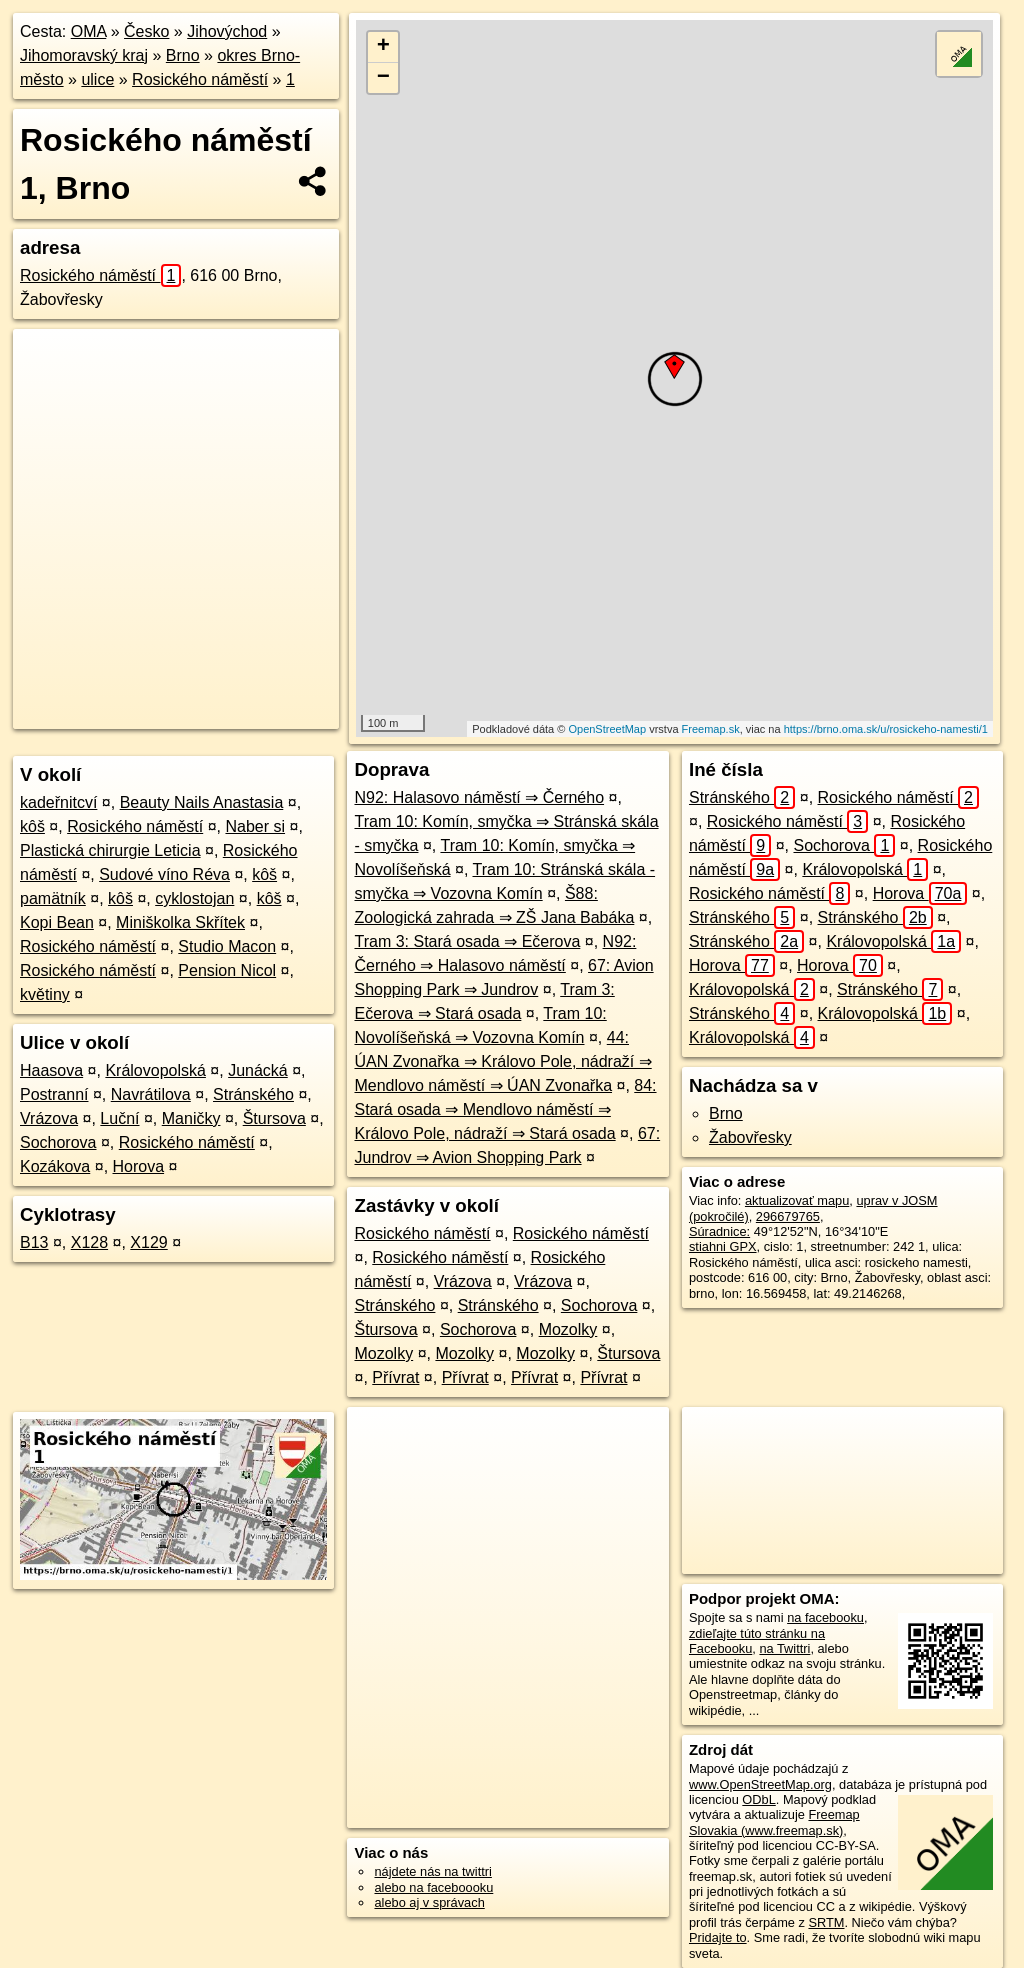 The image size is (1024, 1968). What do you see at coordinates (89, 31) in the screenshot?
I see `OMA` at bounding box center [89, 31].